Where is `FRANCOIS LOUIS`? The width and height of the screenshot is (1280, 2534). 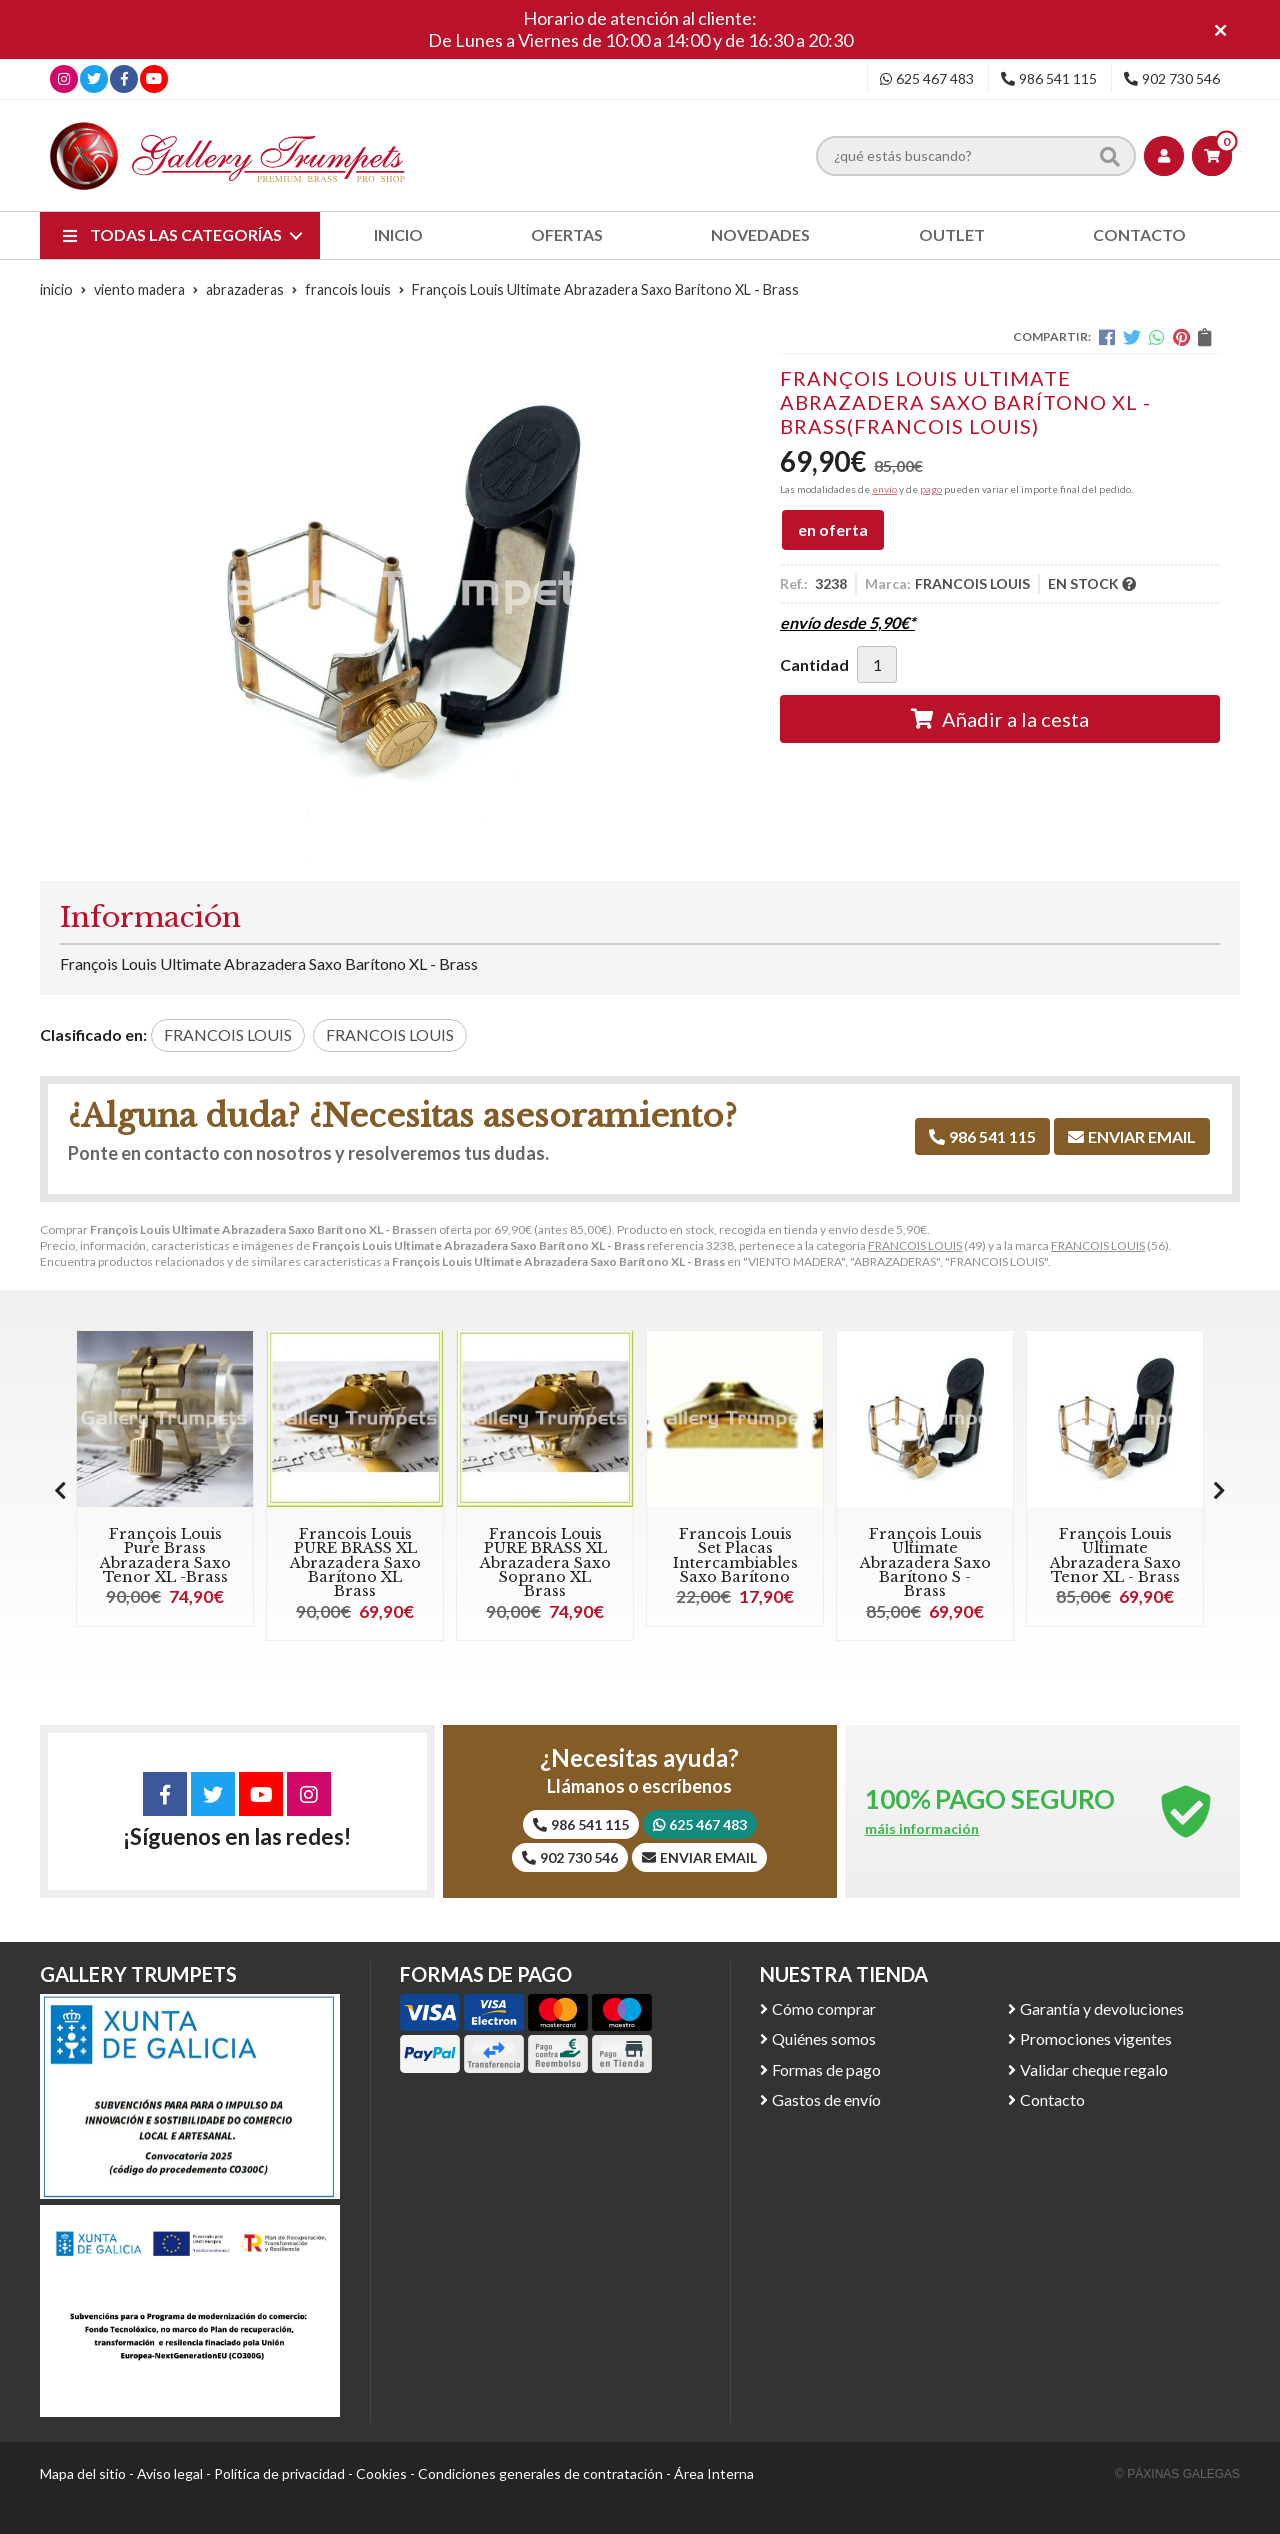 FRANCOIS LOUIS is located at coordinates (915, 1245).